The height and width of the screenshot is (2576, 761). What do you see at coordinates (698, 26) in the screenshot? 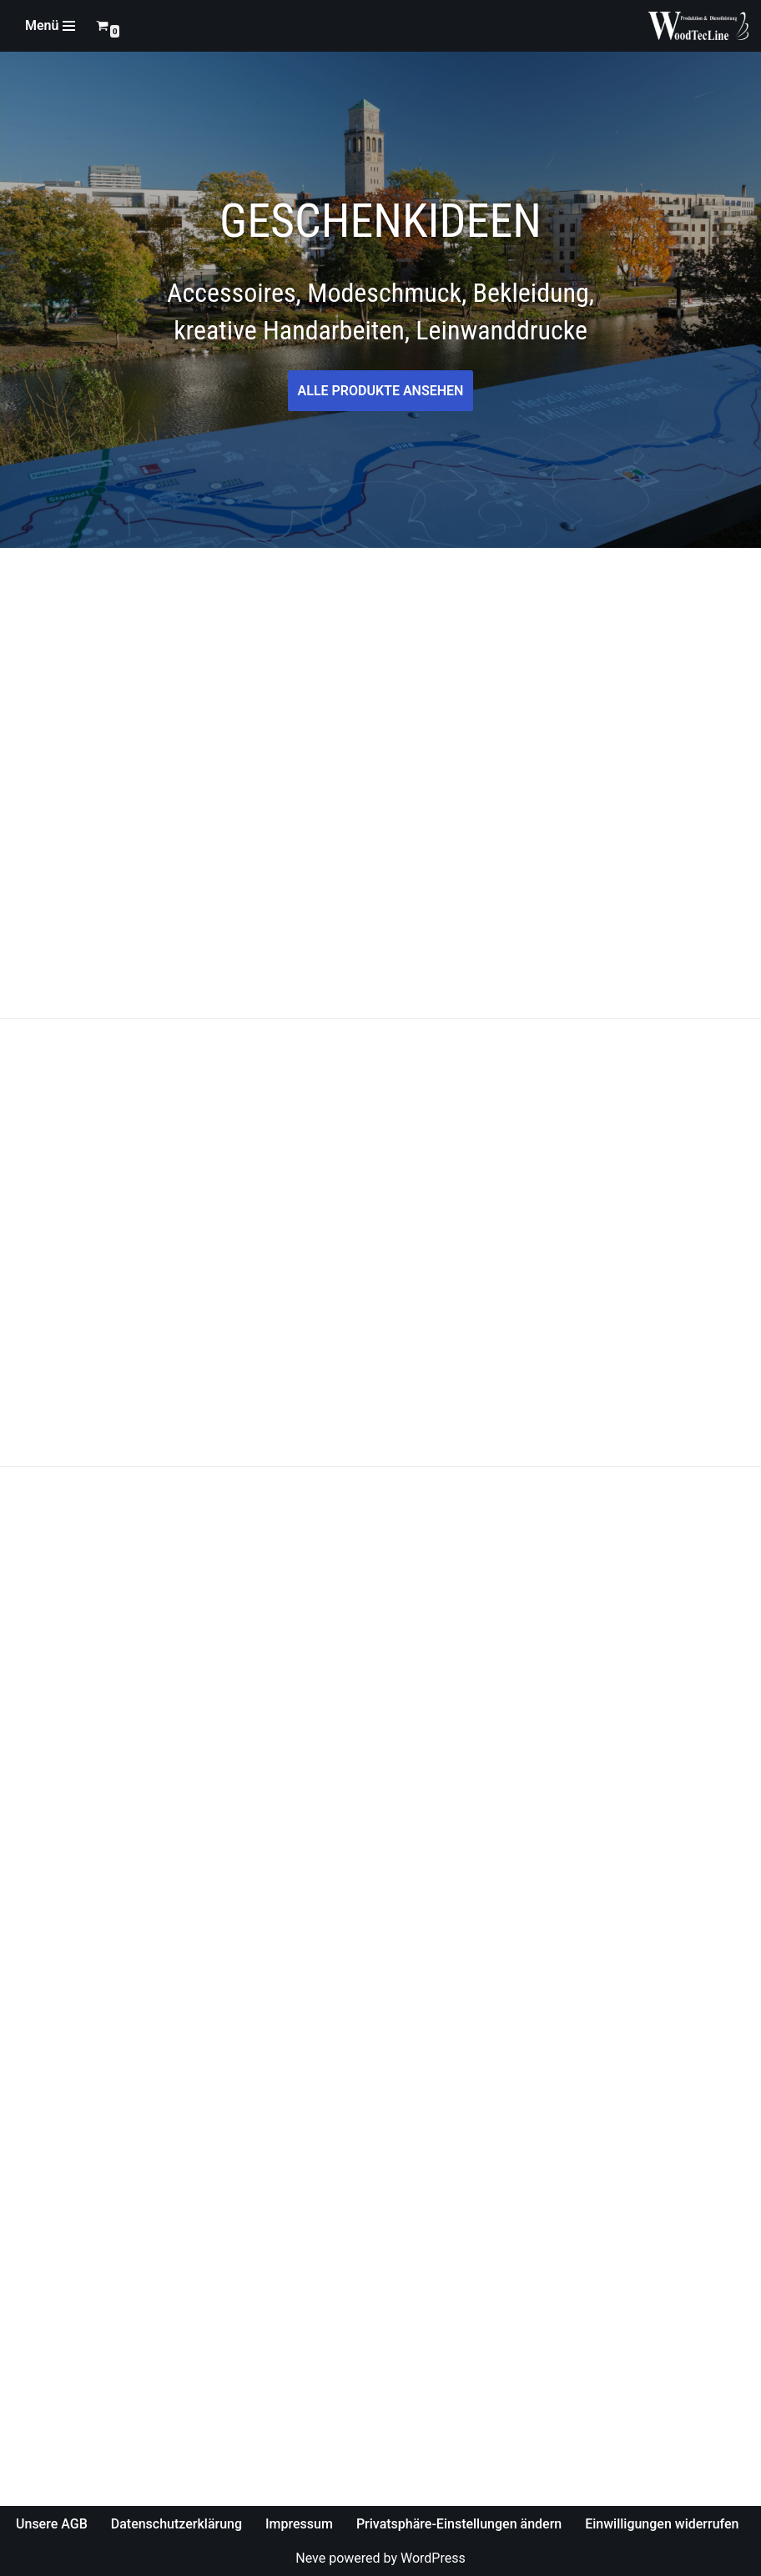
I see `[WoodTecLine Produktion & Dienstleistung]` at bounding box center [698, 26].